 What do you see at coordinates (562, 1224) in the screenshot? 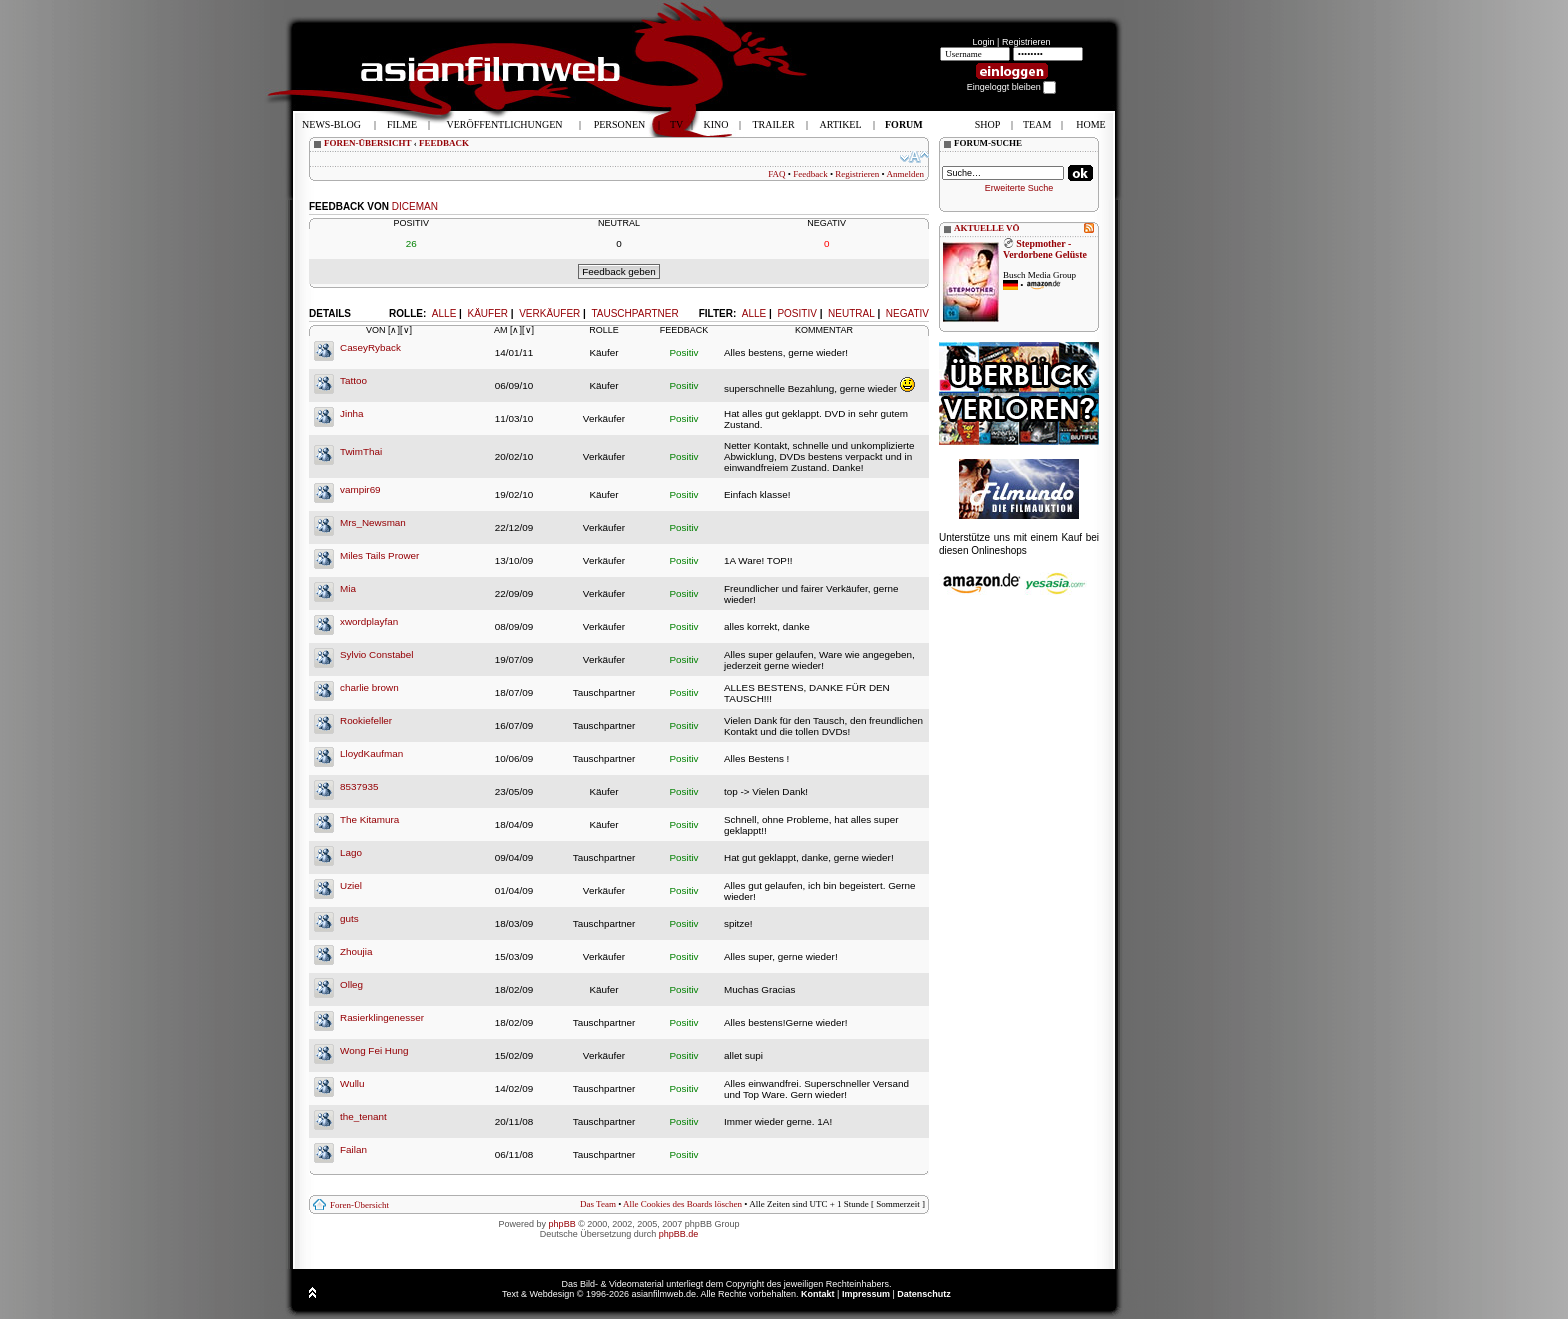
I see `phpBB` at bounding box center [562, 1224].